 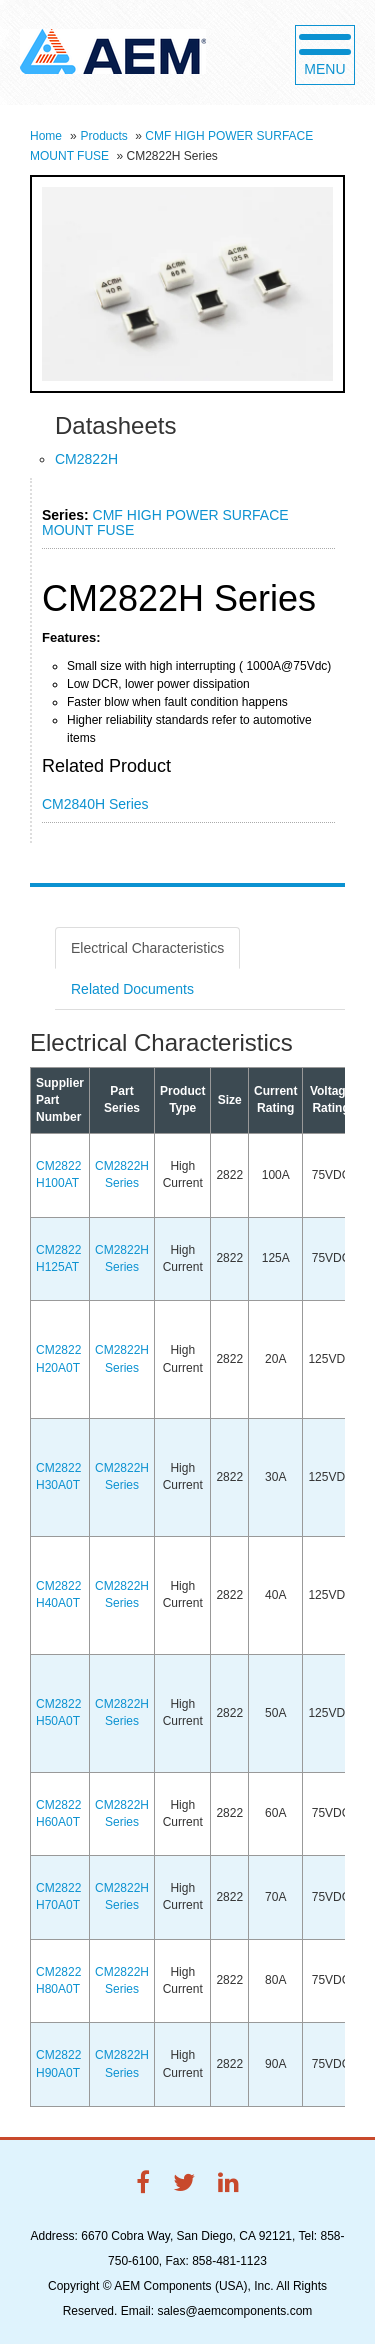 What do you see at coordinates (103, 136) in the screenshot?
I see `Products` at bounding box center [103, 136].